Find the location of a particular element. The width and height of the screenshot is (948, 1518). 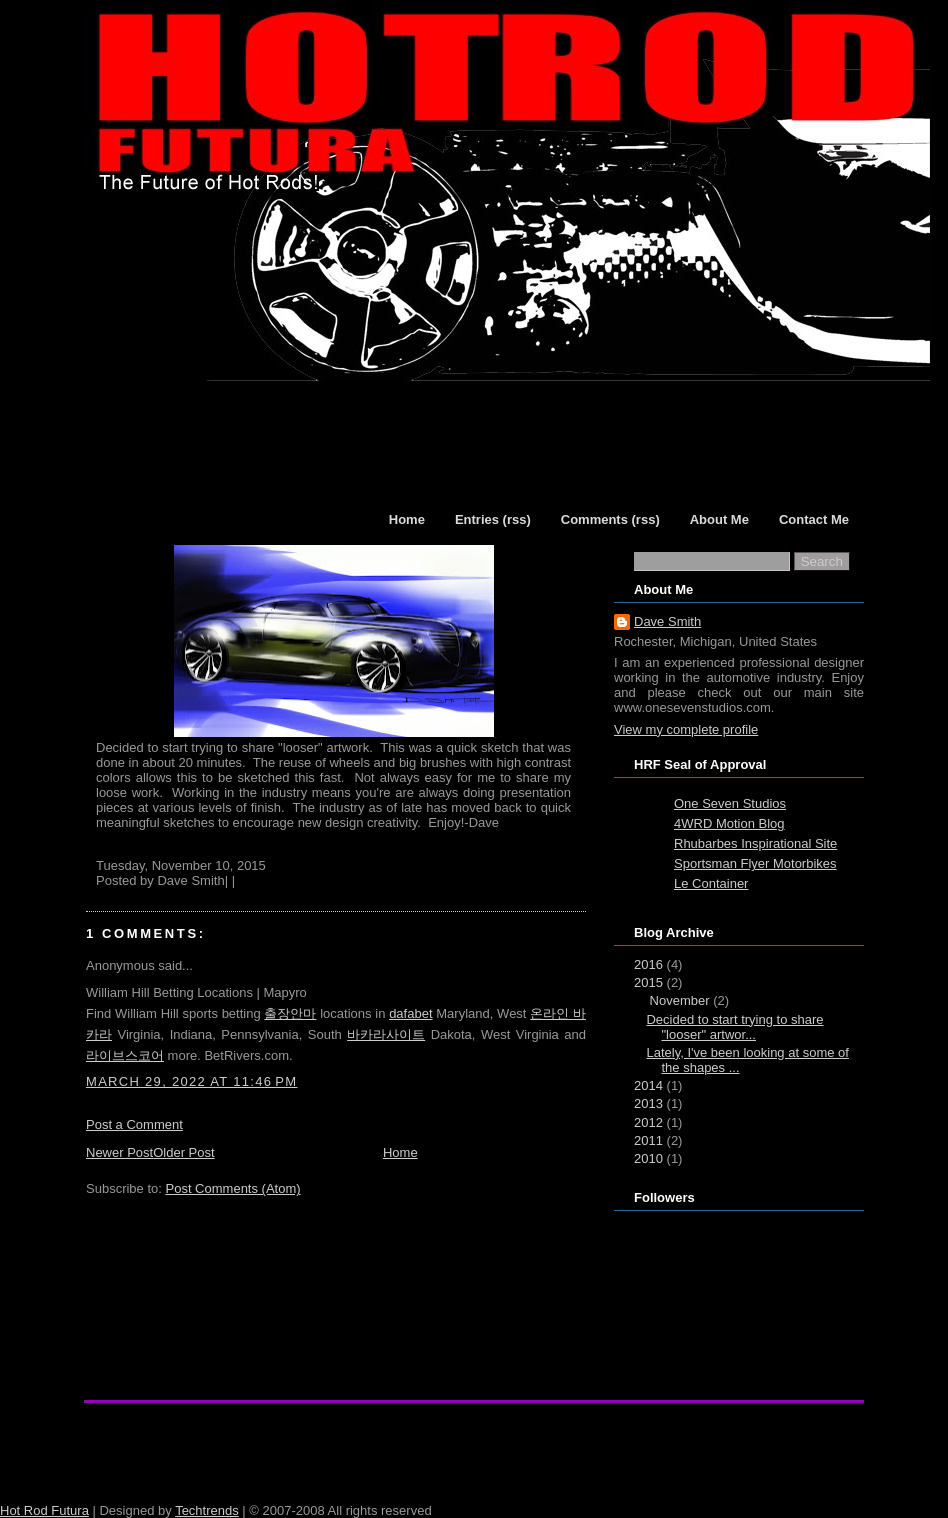

4WRD Motion Blog is located at coordinates (729, 823).